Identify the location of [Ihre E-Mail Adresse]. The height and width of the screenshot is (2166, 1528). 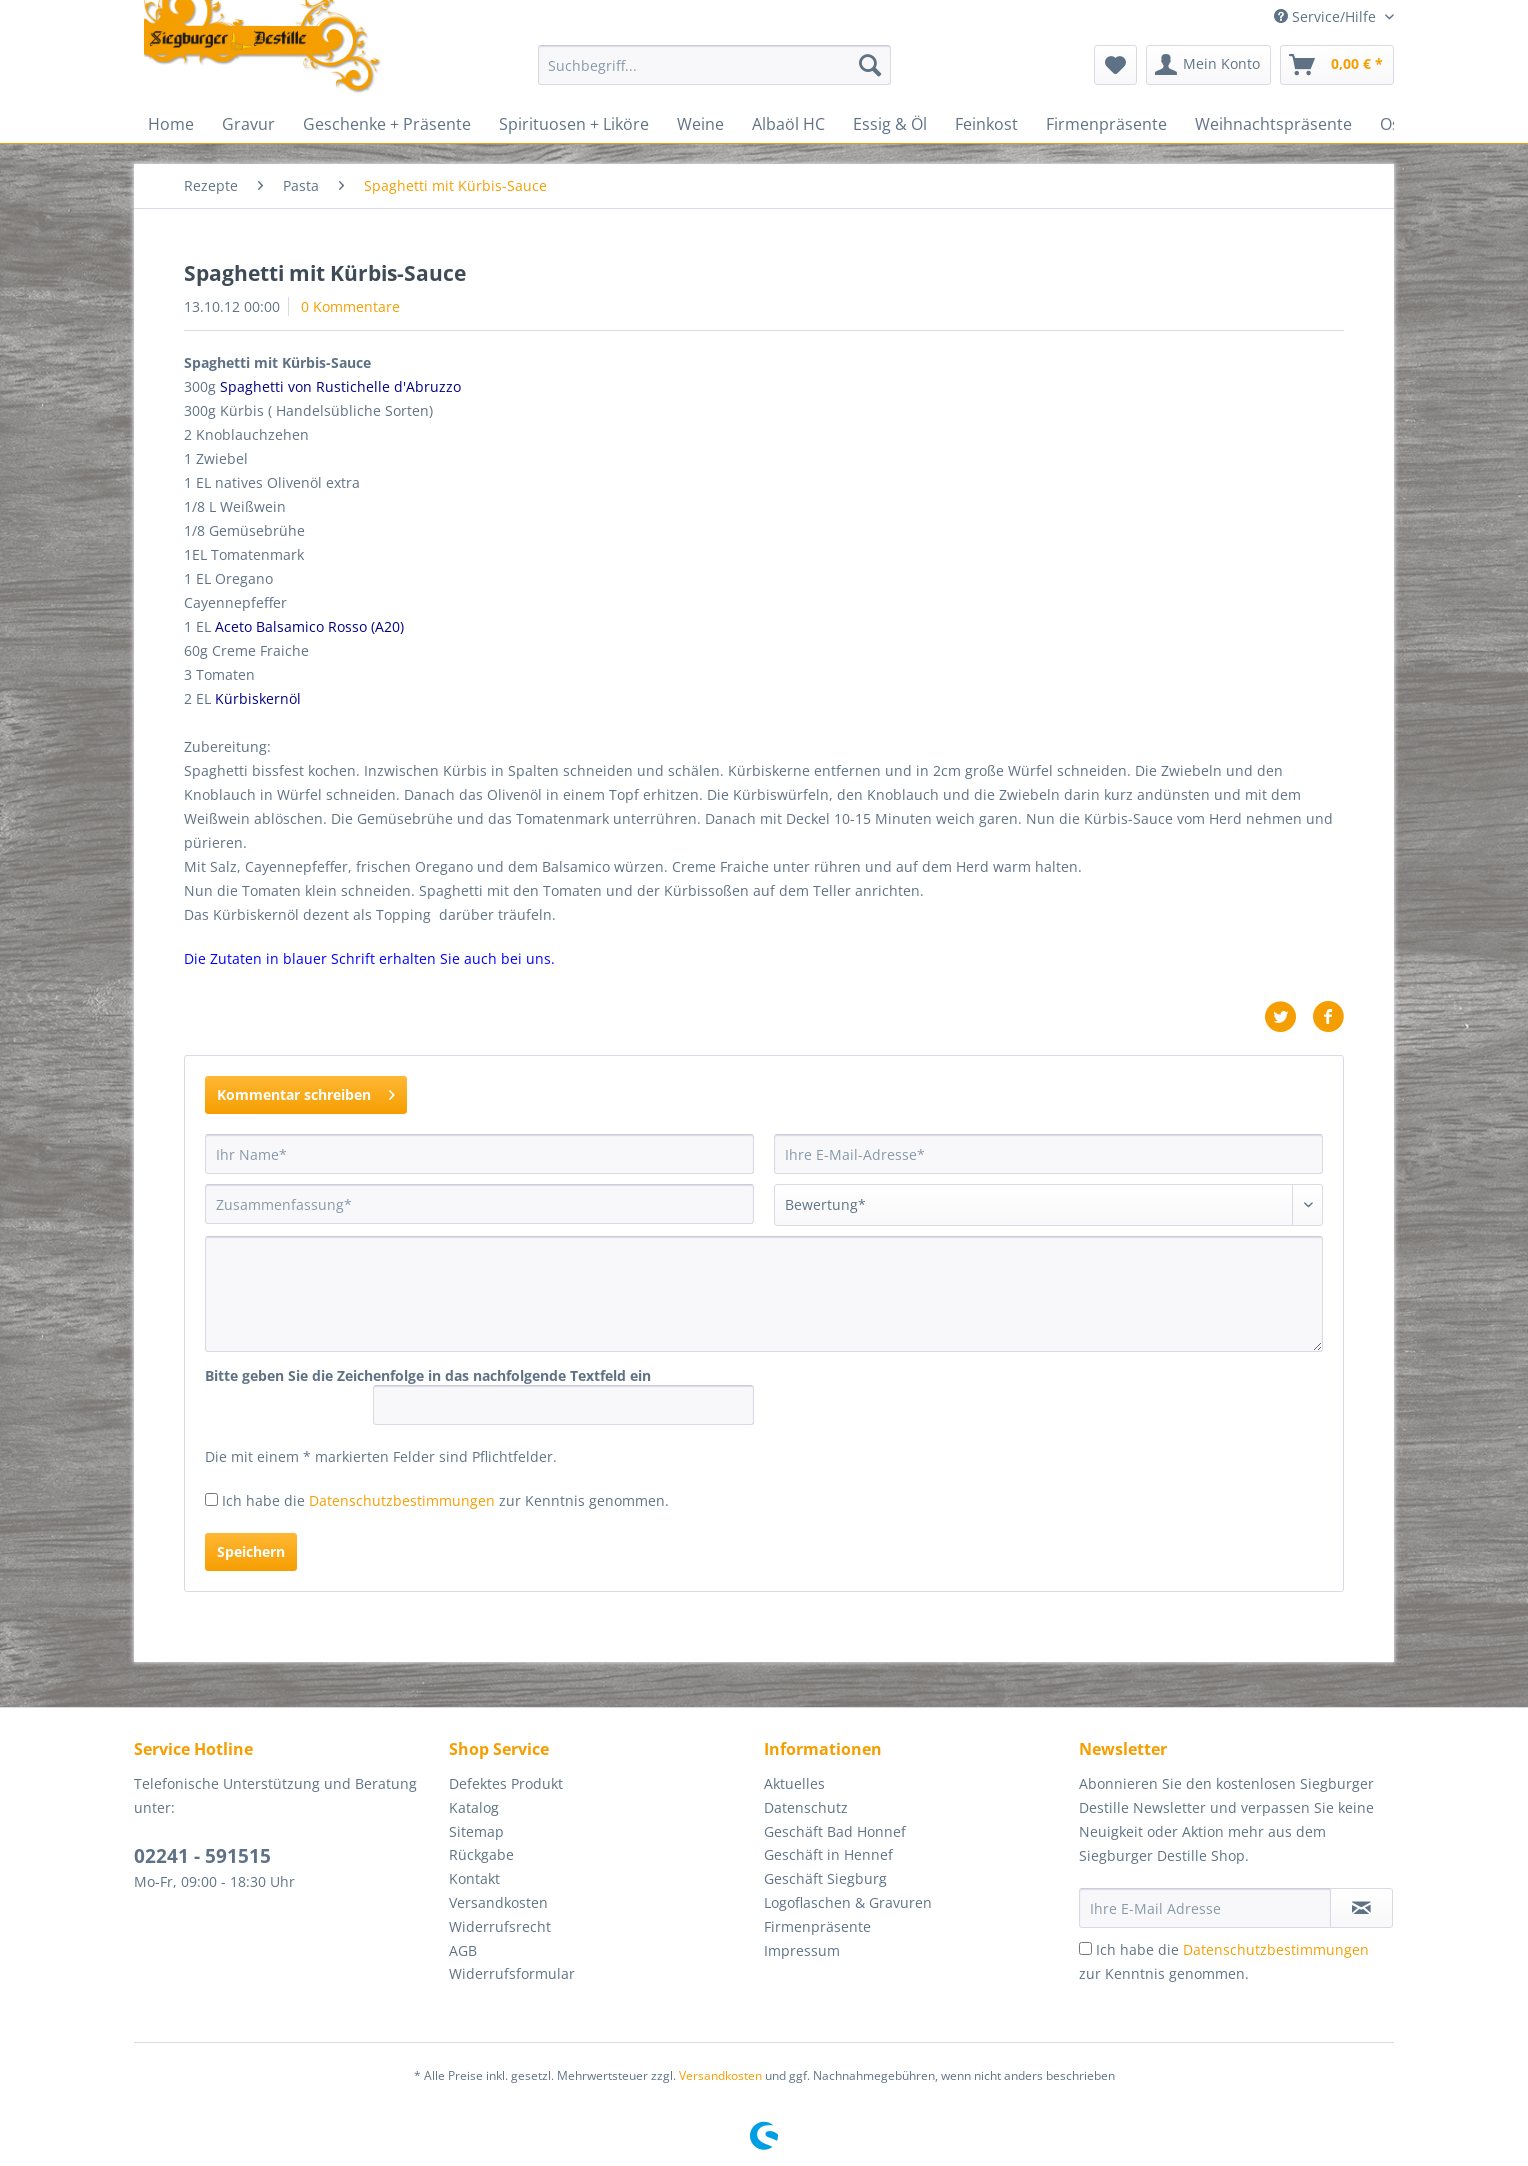
(1205, 1908).